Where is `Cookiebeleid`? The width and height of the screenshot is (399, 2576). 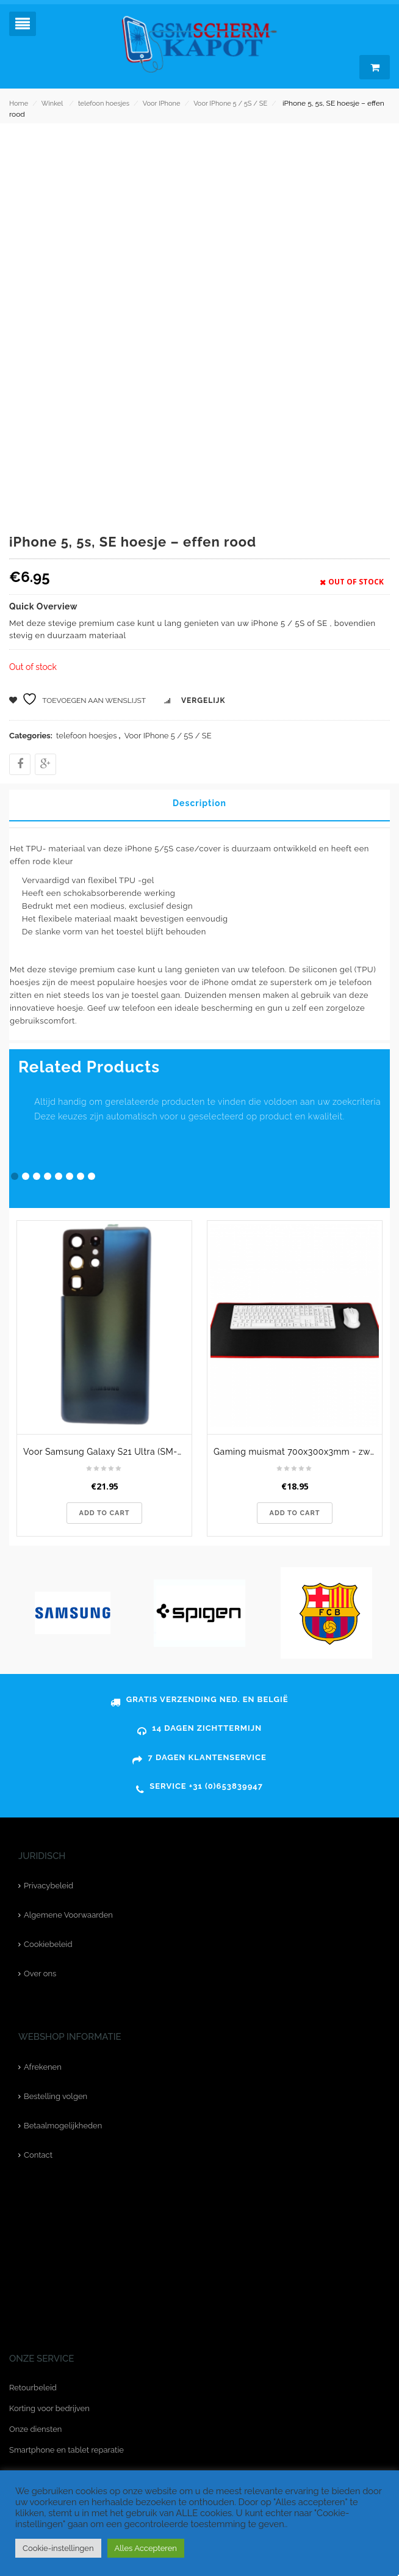
Cookiebeleid is located at coordinates (48, 1944).